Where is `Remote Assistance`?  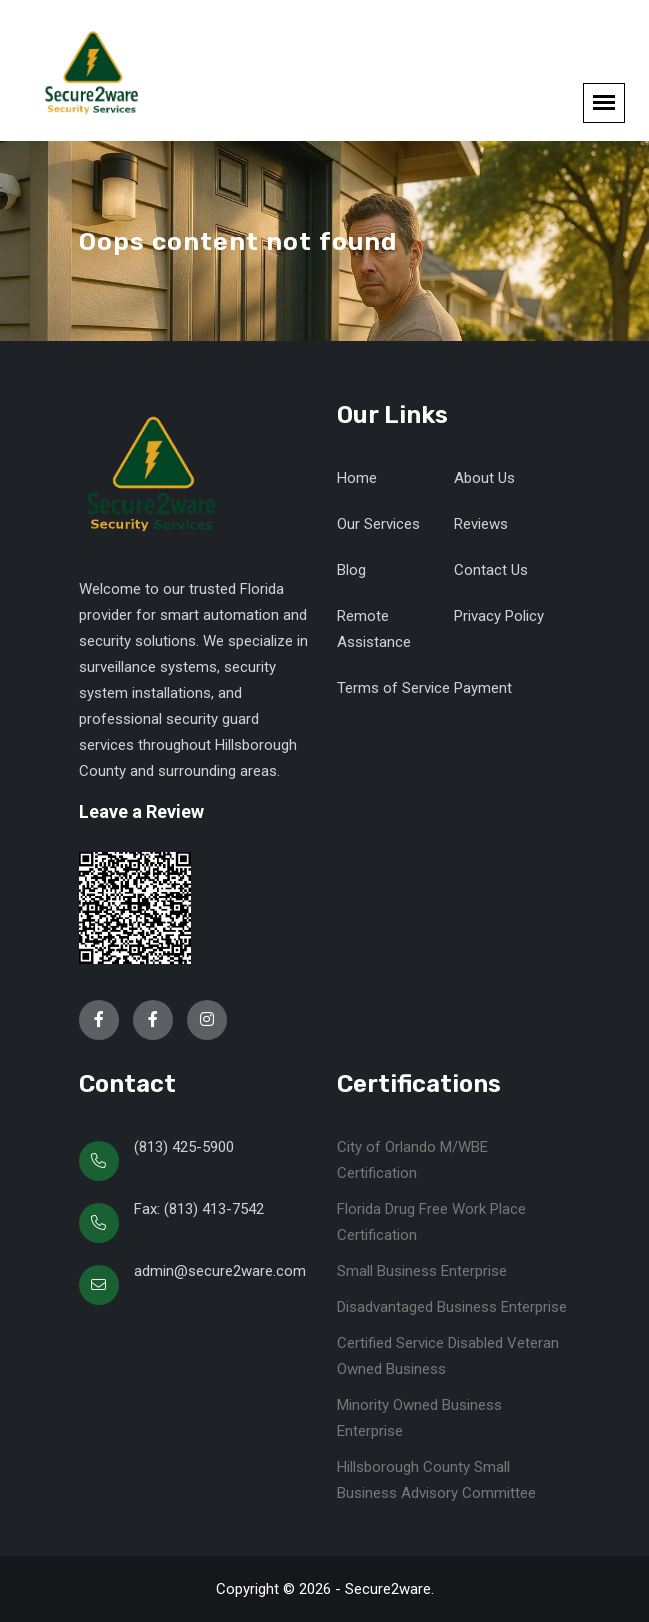
Remote Assistance is located at coordinates (374, 629).